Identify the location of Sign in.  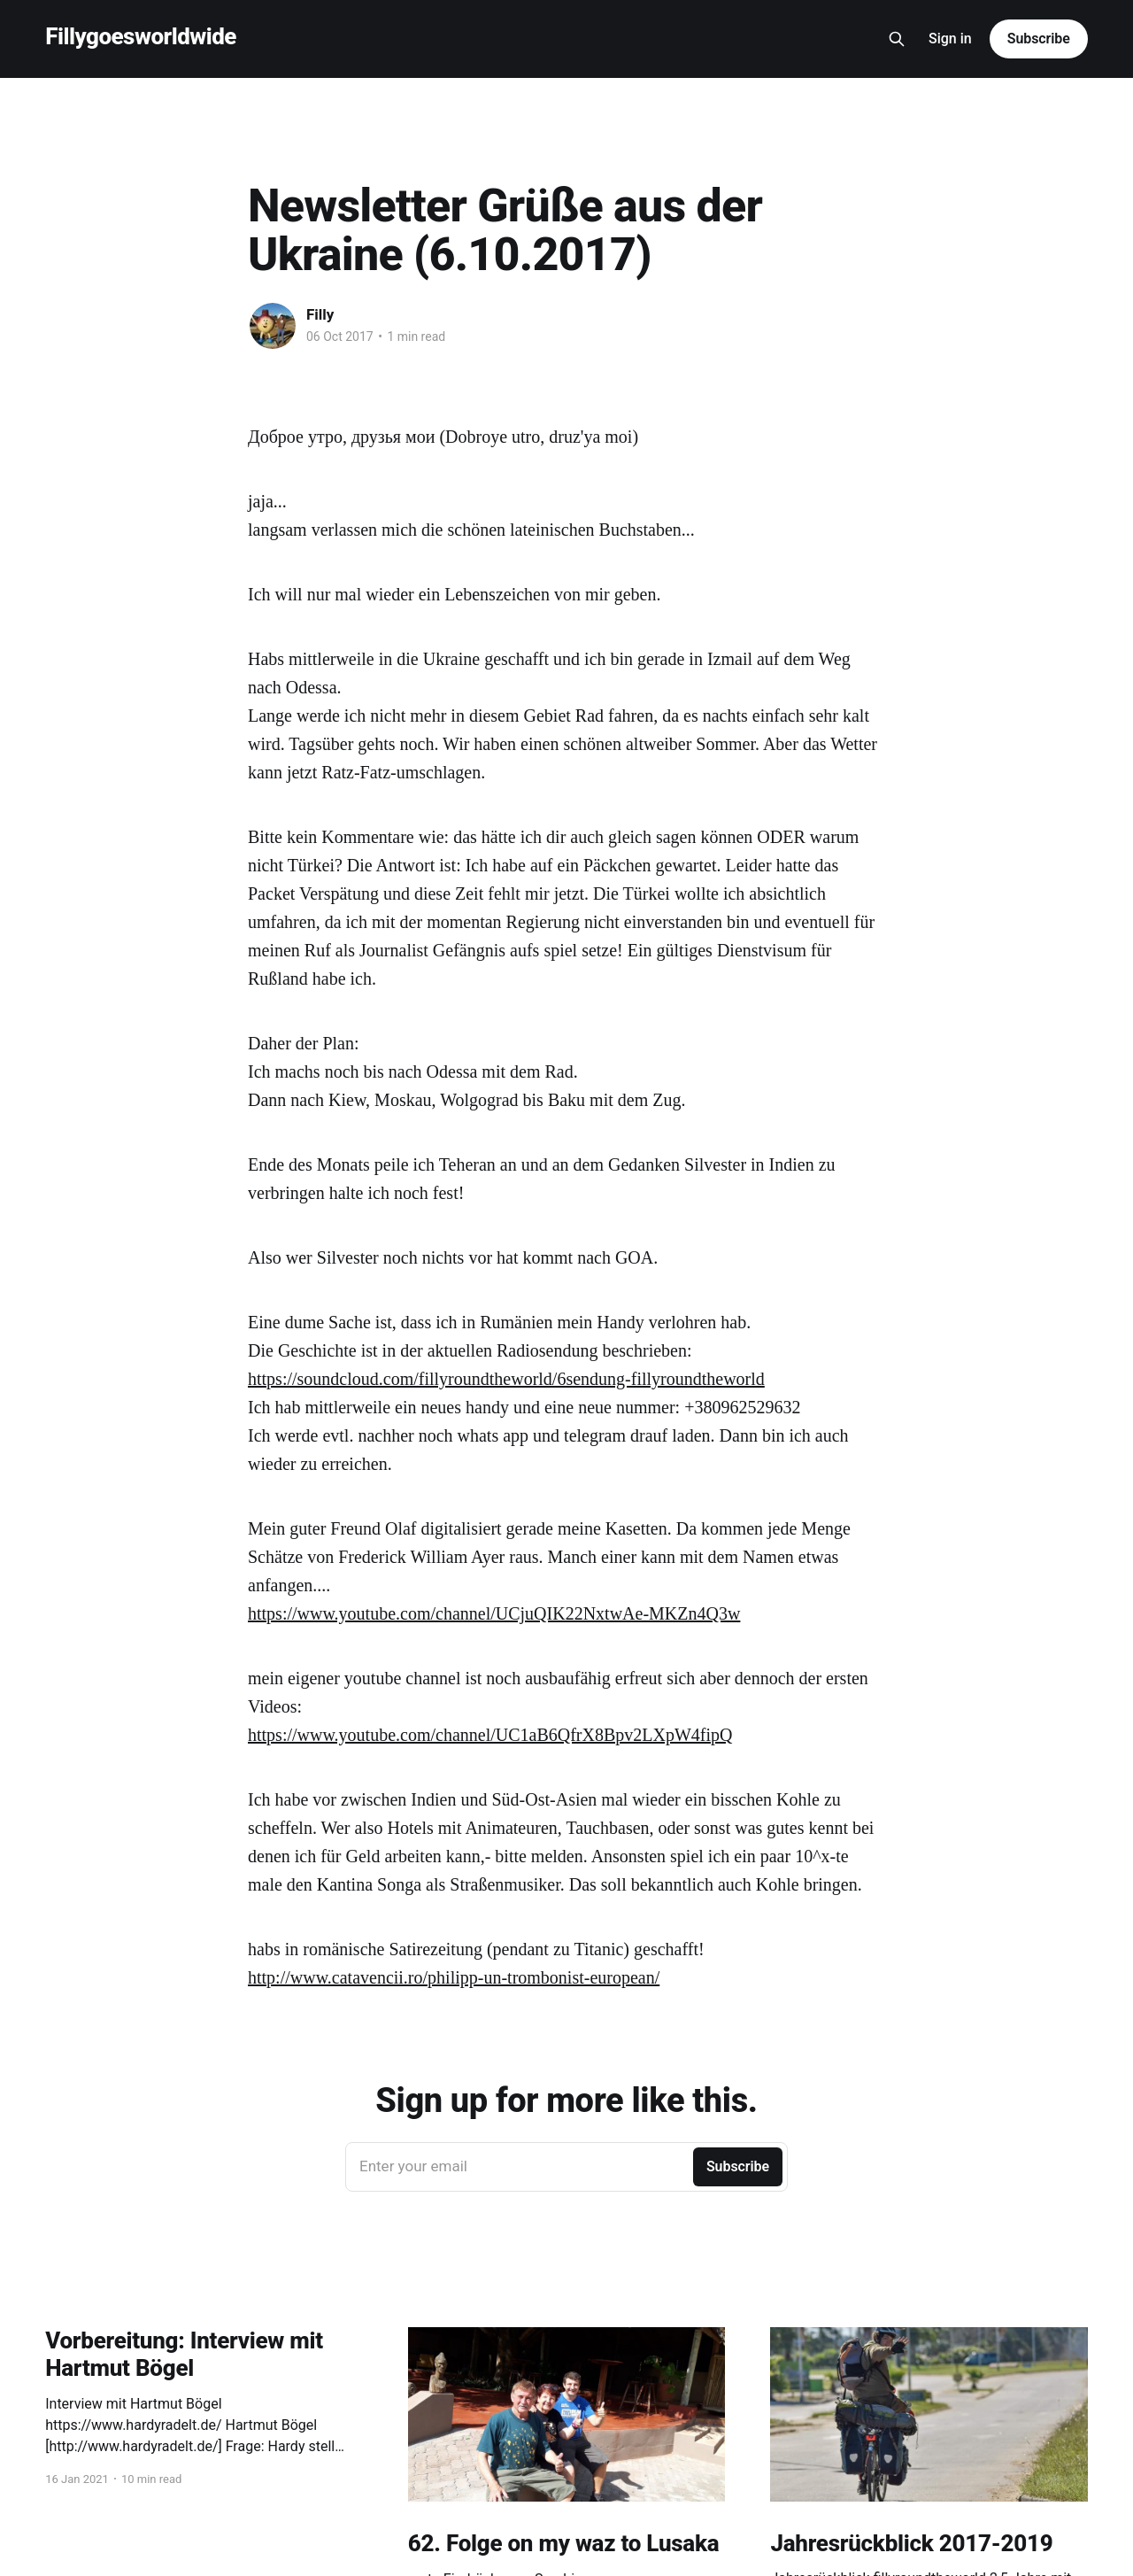
(950, 38).